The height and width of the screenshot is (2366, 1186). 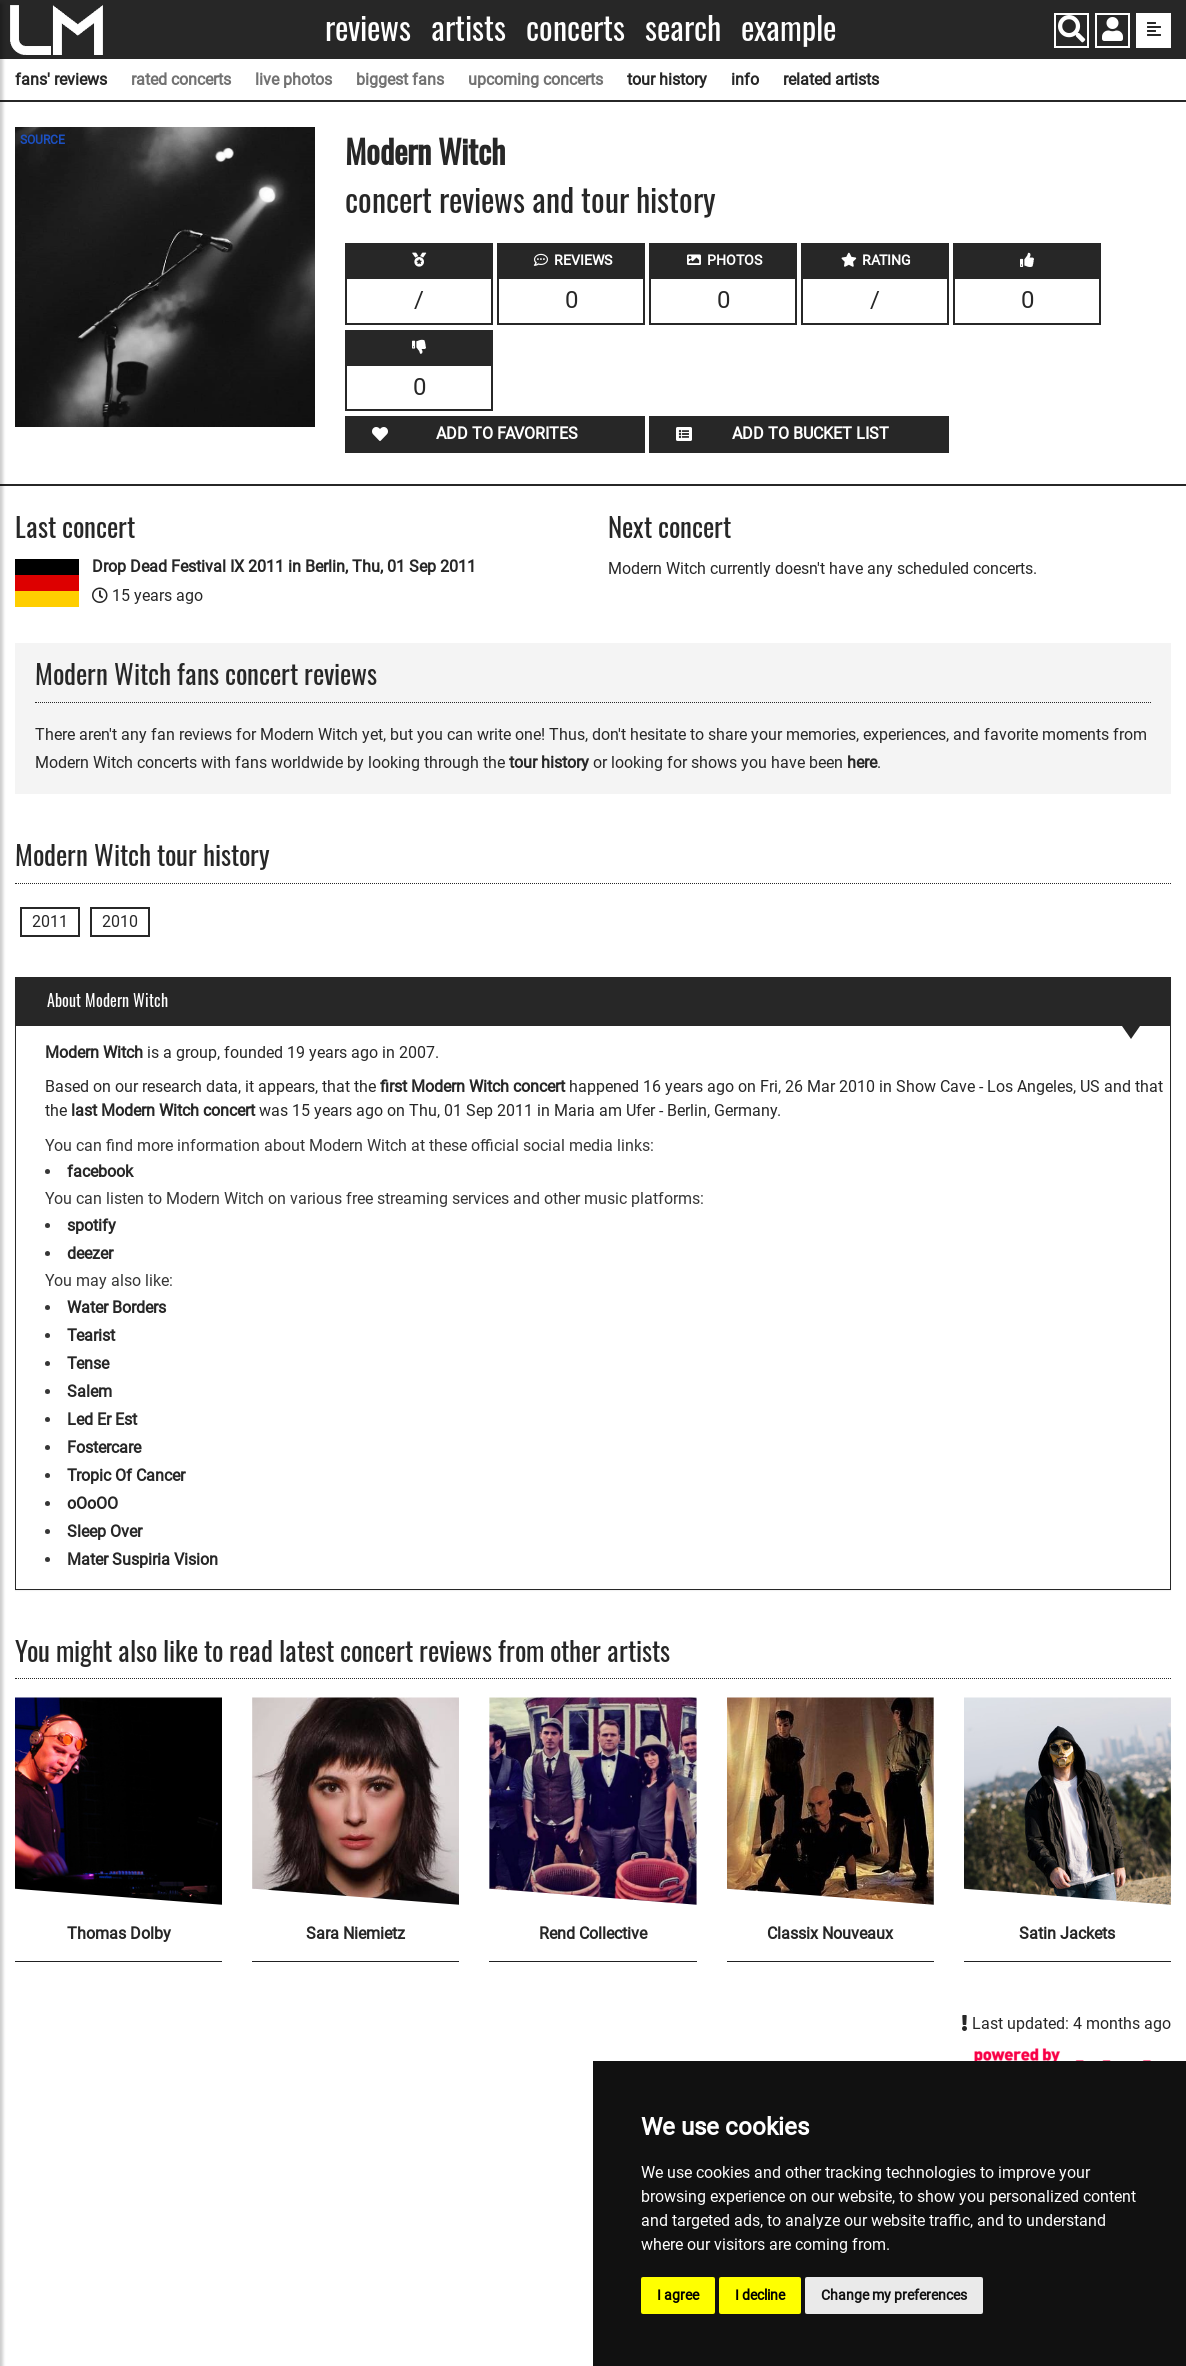 I want to click on facebook [Modern Witch facebook page], so click(x=100, y=1171).